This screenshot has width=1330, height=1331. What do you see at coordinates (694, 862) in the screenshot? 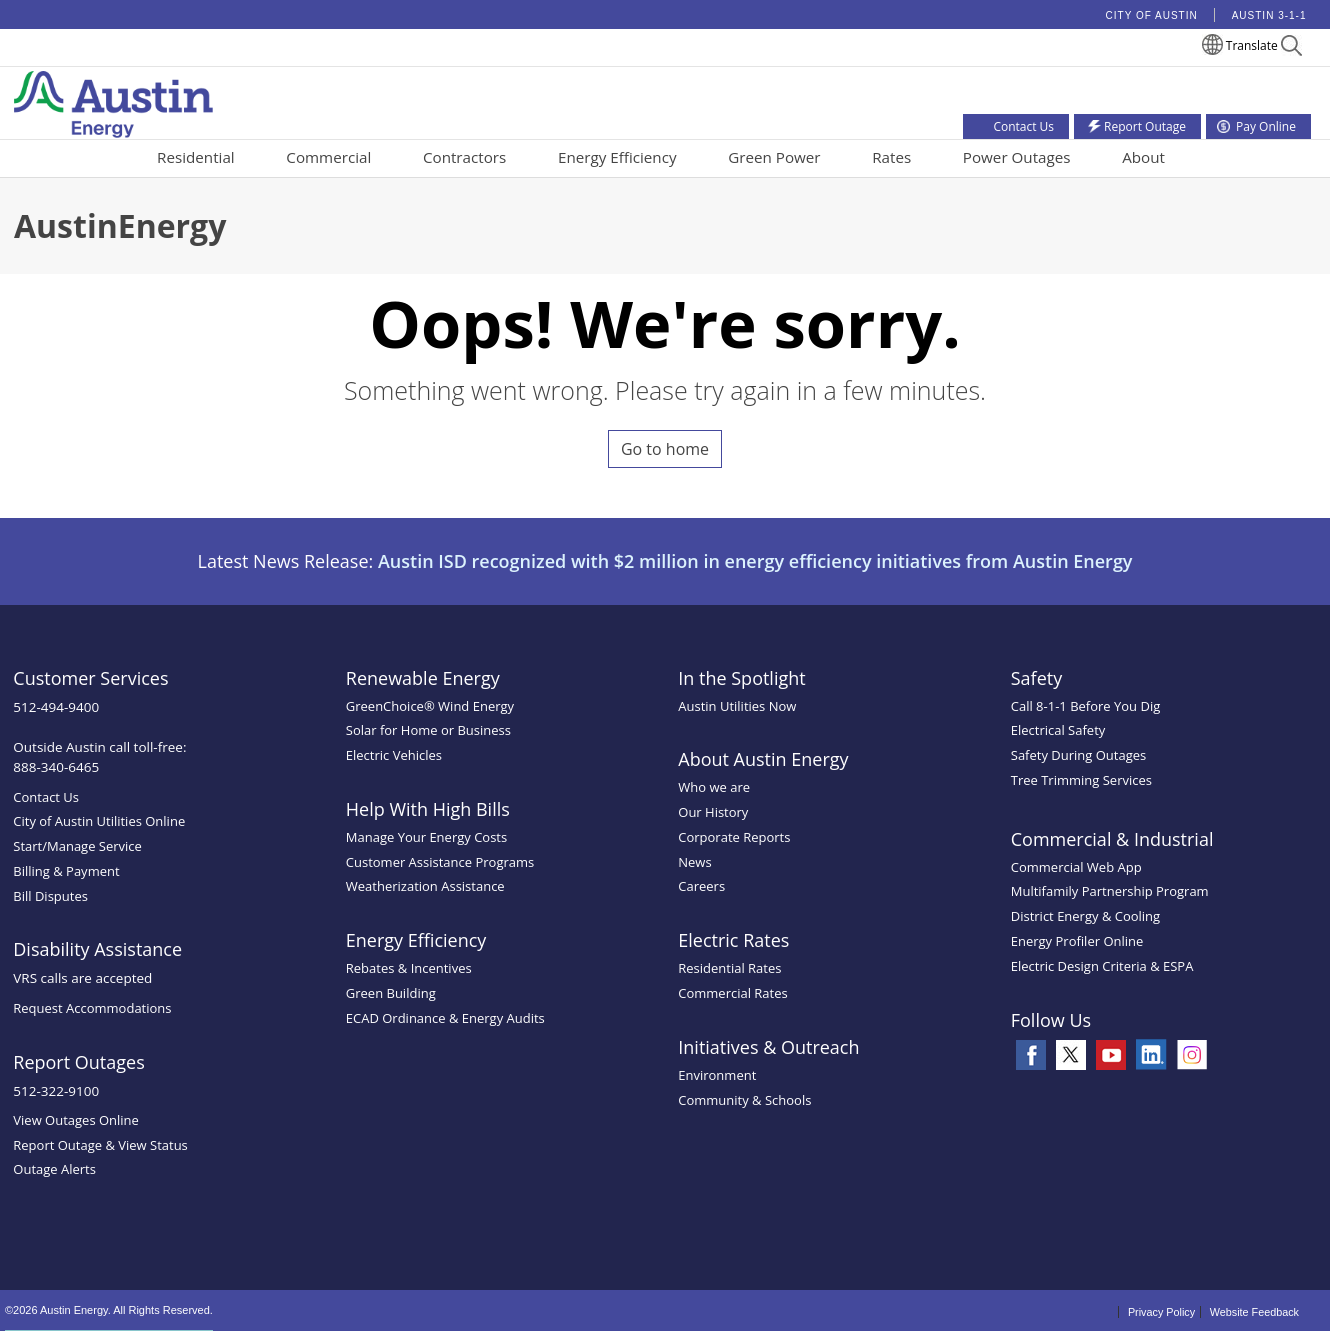
I see `News` at bounding box center [694, 862].